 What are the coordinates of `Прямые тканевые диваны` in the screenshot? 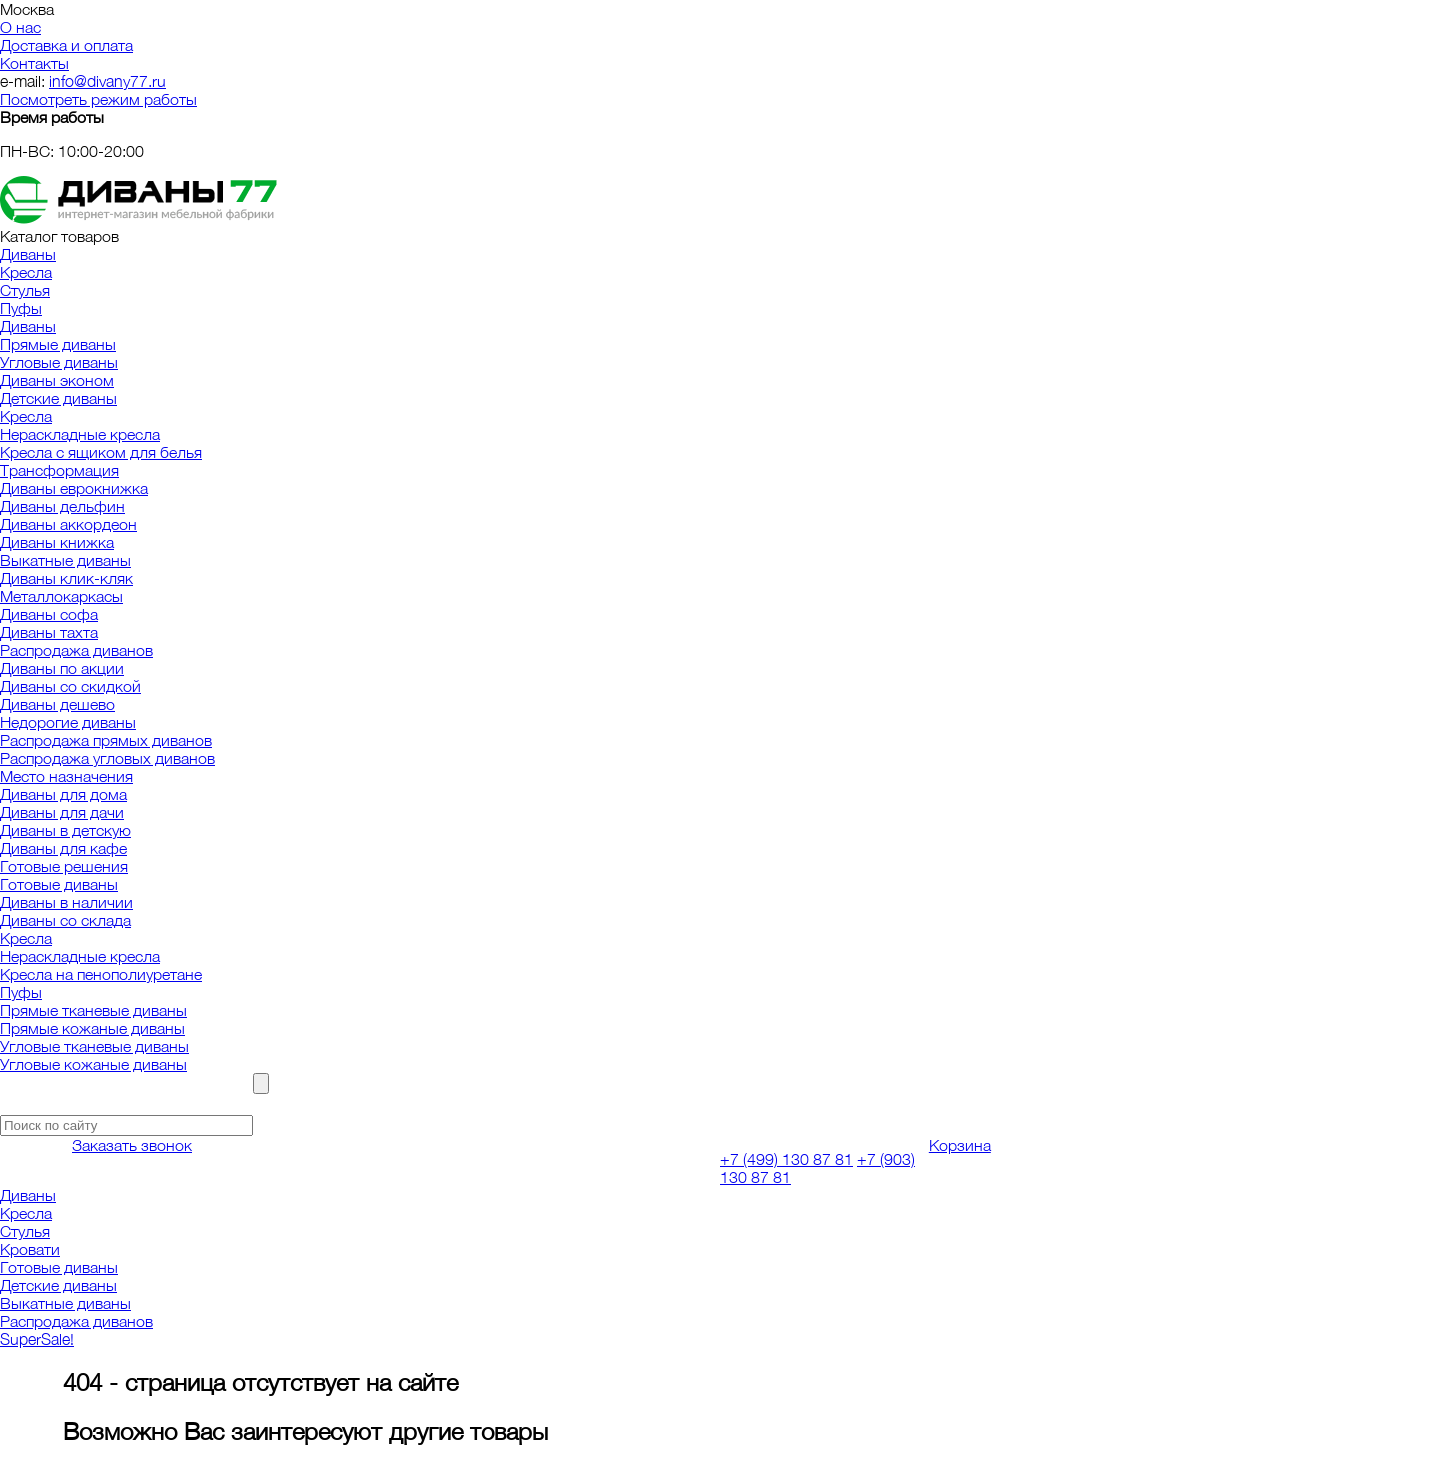 It's located at (93, 1010).